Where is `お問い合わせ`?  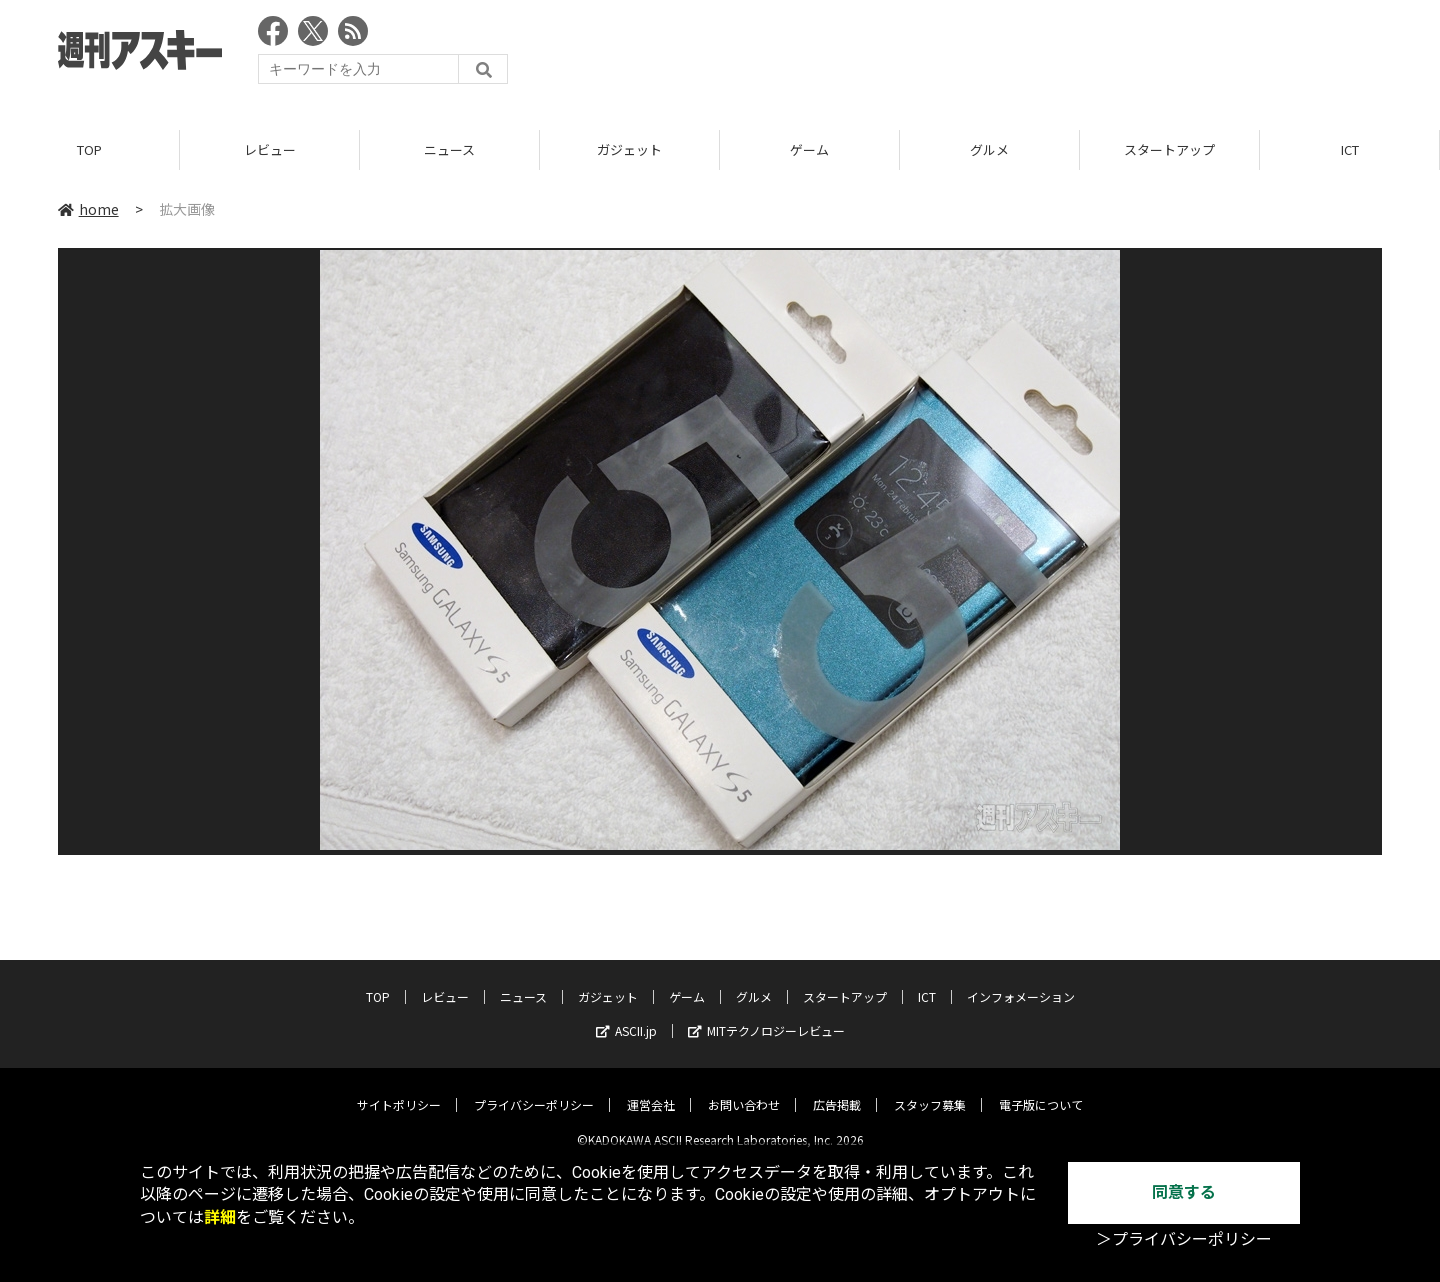 お問い合わせ is located at coordinates (744, 1089).